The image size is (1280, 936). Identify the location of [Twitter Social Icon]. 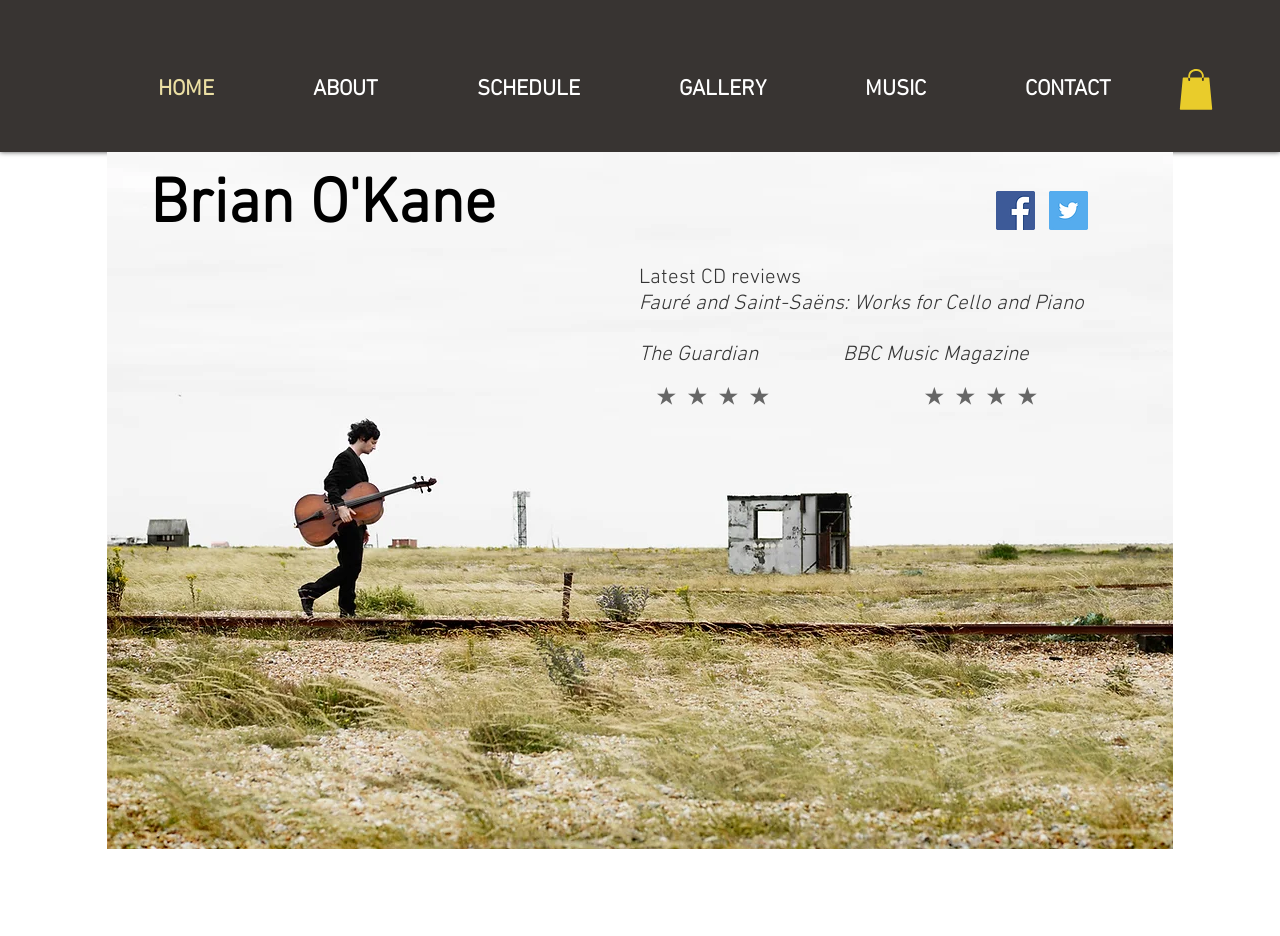
(1068, 210).